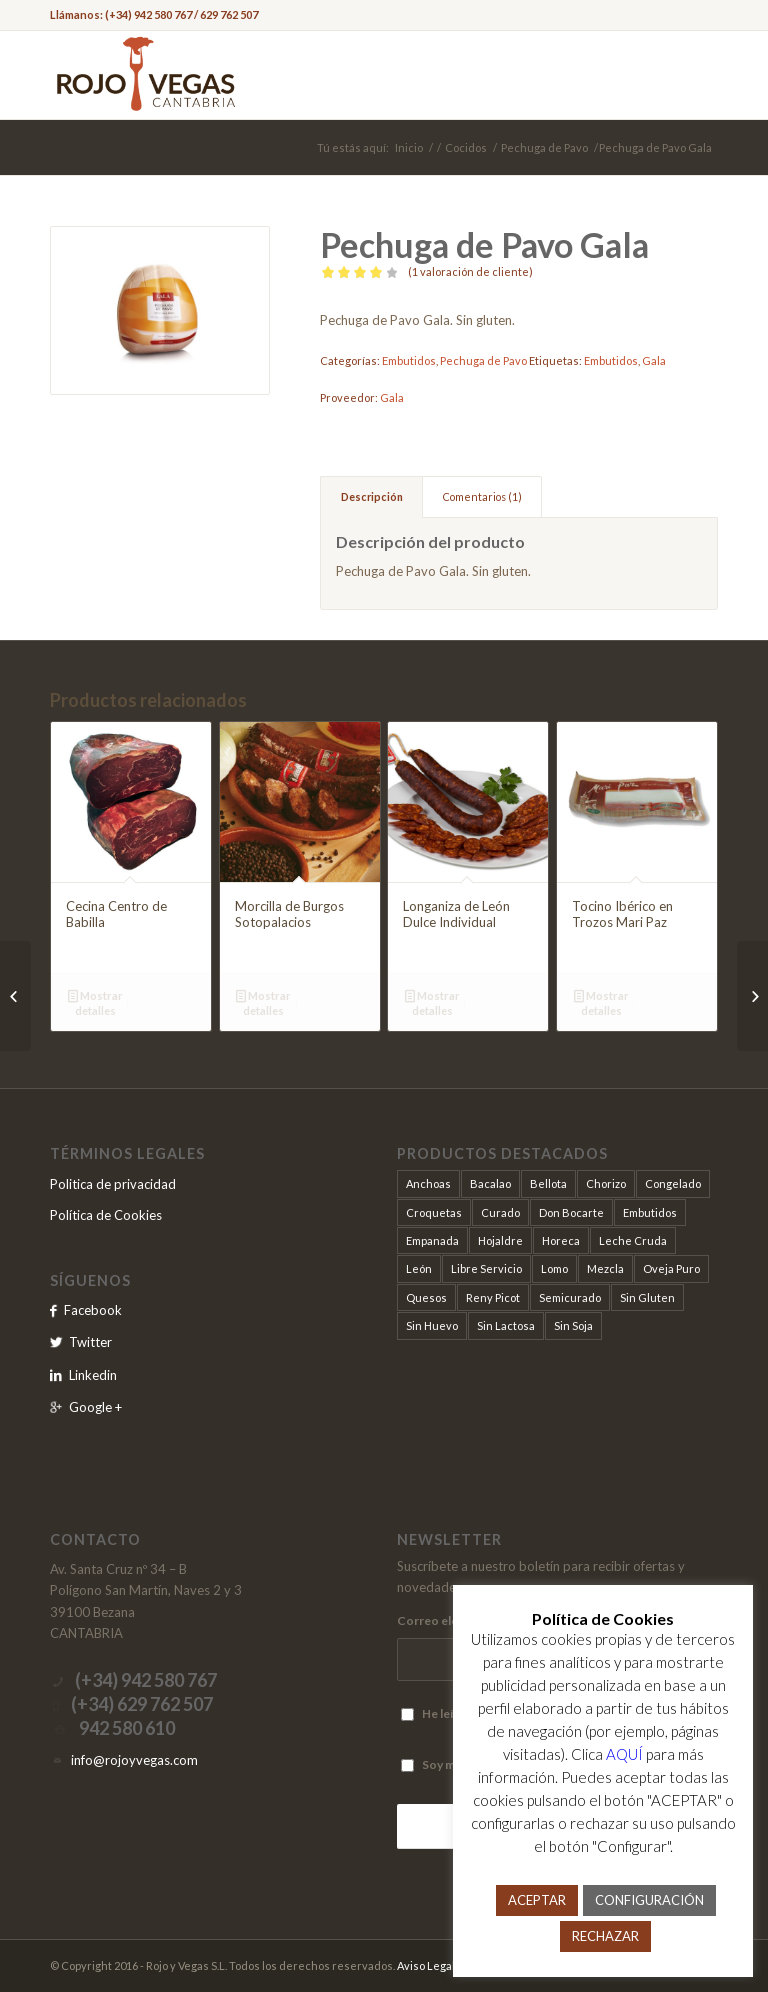  What do you see at coordinates (554, 1268) in the screenshot?
I see `Lomo` at bounding box center [554, 1268].